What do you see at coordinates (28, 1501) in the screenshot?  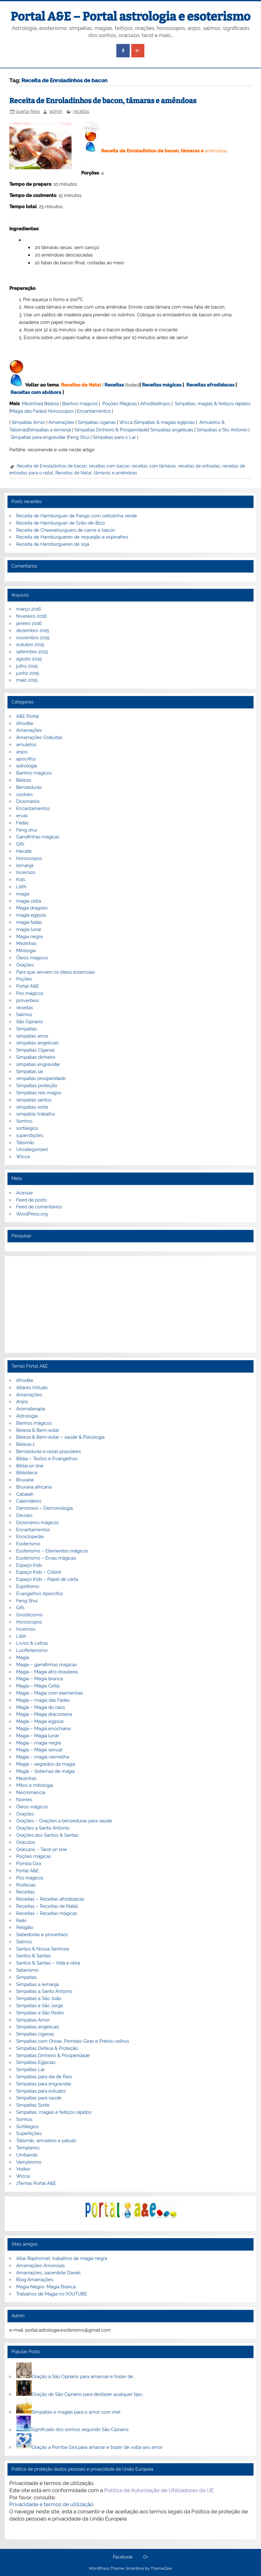 I see `Calendários` at bounding box center [28, 1501].